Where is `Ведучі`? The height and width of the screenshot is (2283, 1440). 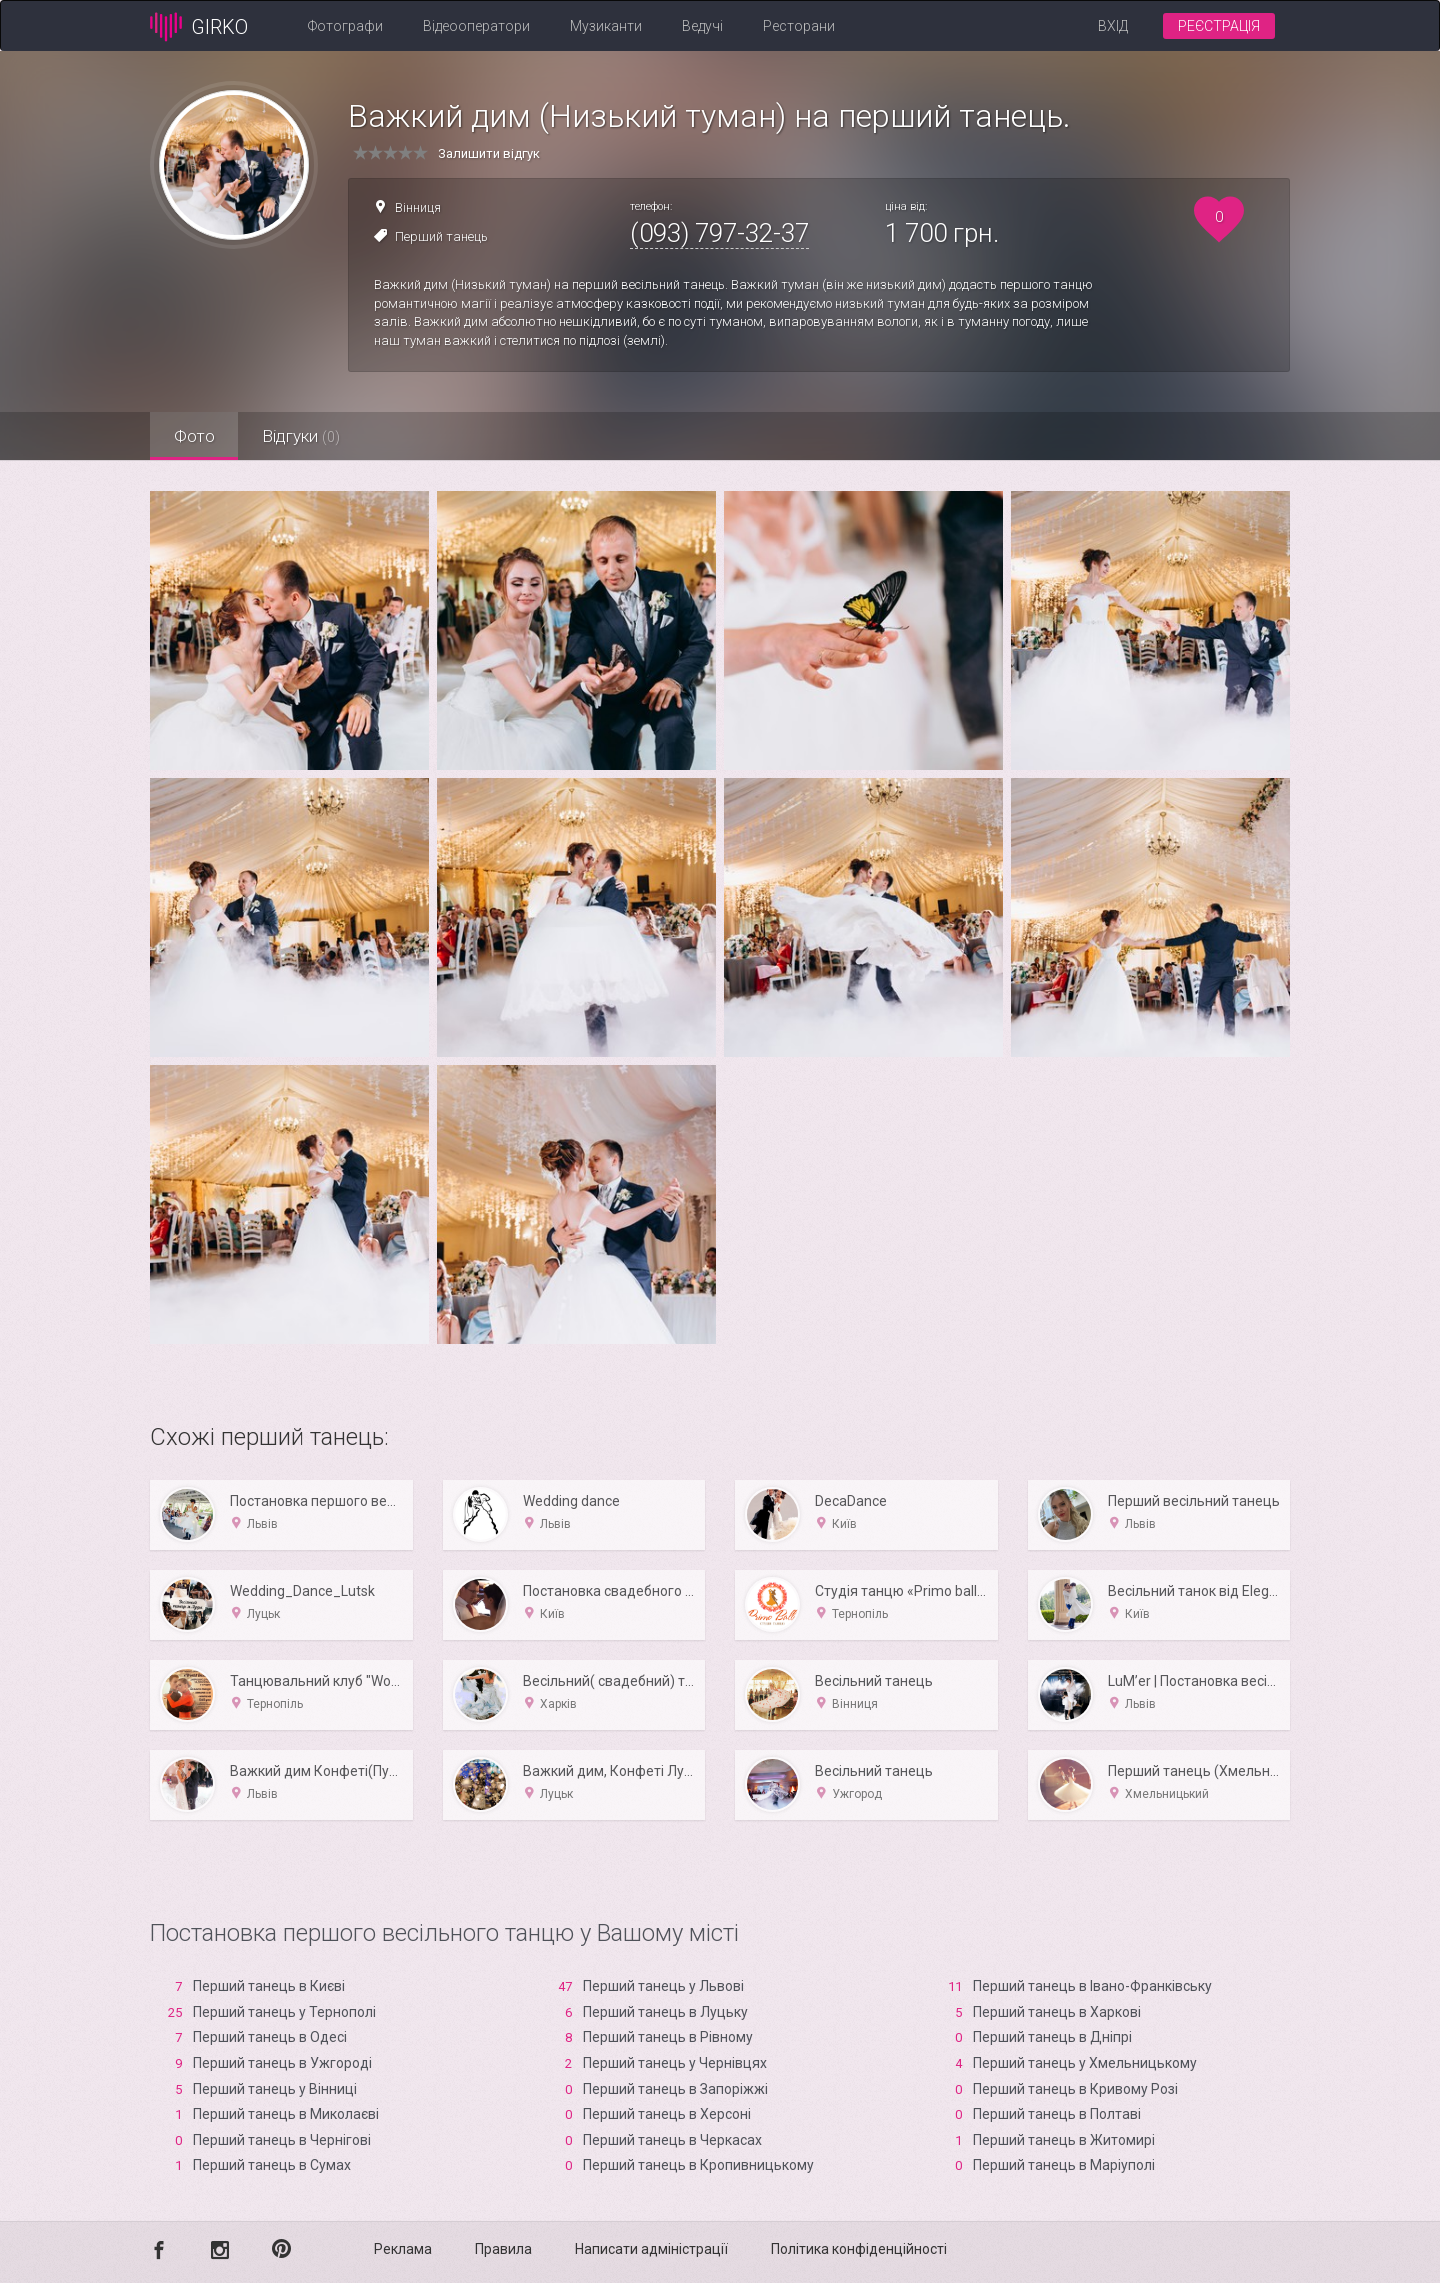 Ведучі is located at coordinates (702, 26).